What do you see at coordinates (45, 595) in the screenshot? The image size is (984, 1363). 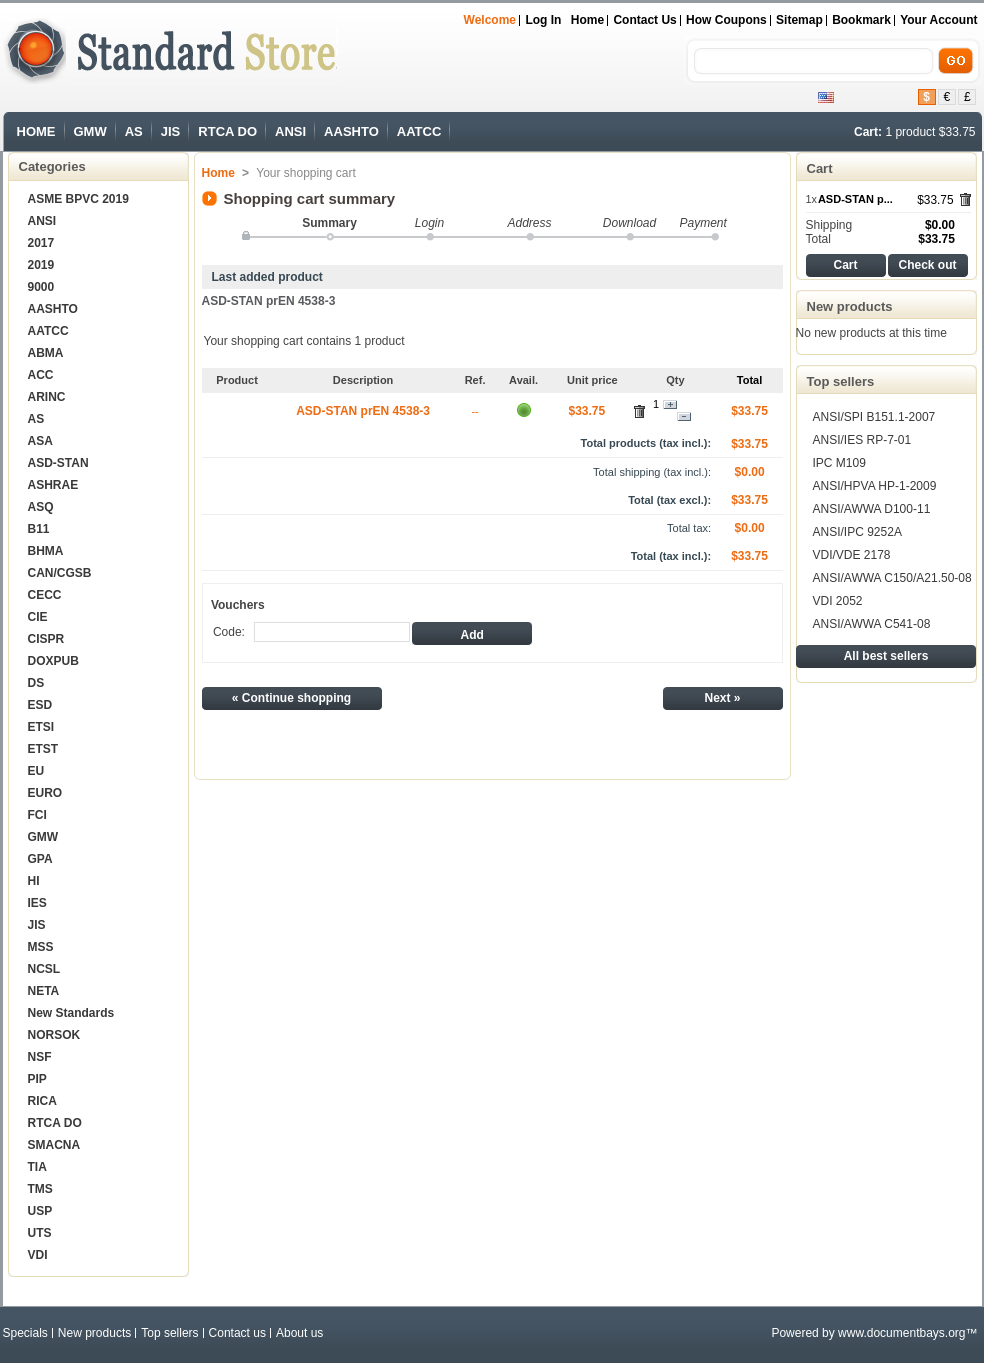 I see `CECC` at bounding box center [45, 595].